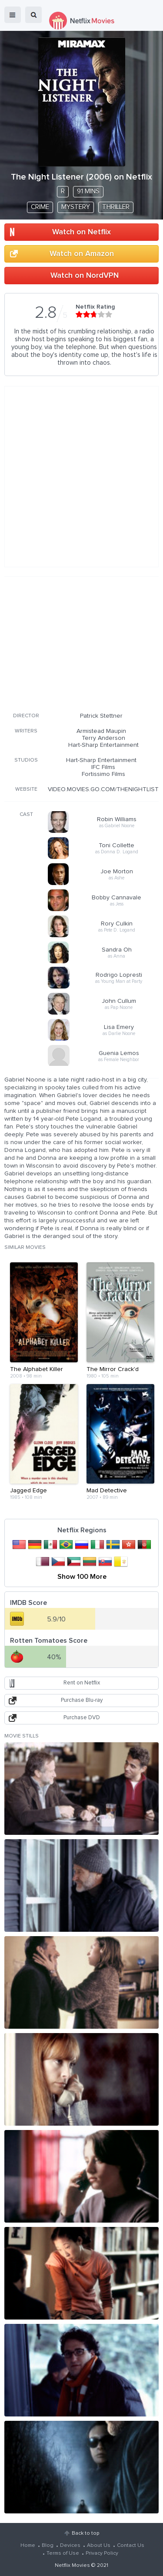  I want to click on Blog, so click(47, 2545).